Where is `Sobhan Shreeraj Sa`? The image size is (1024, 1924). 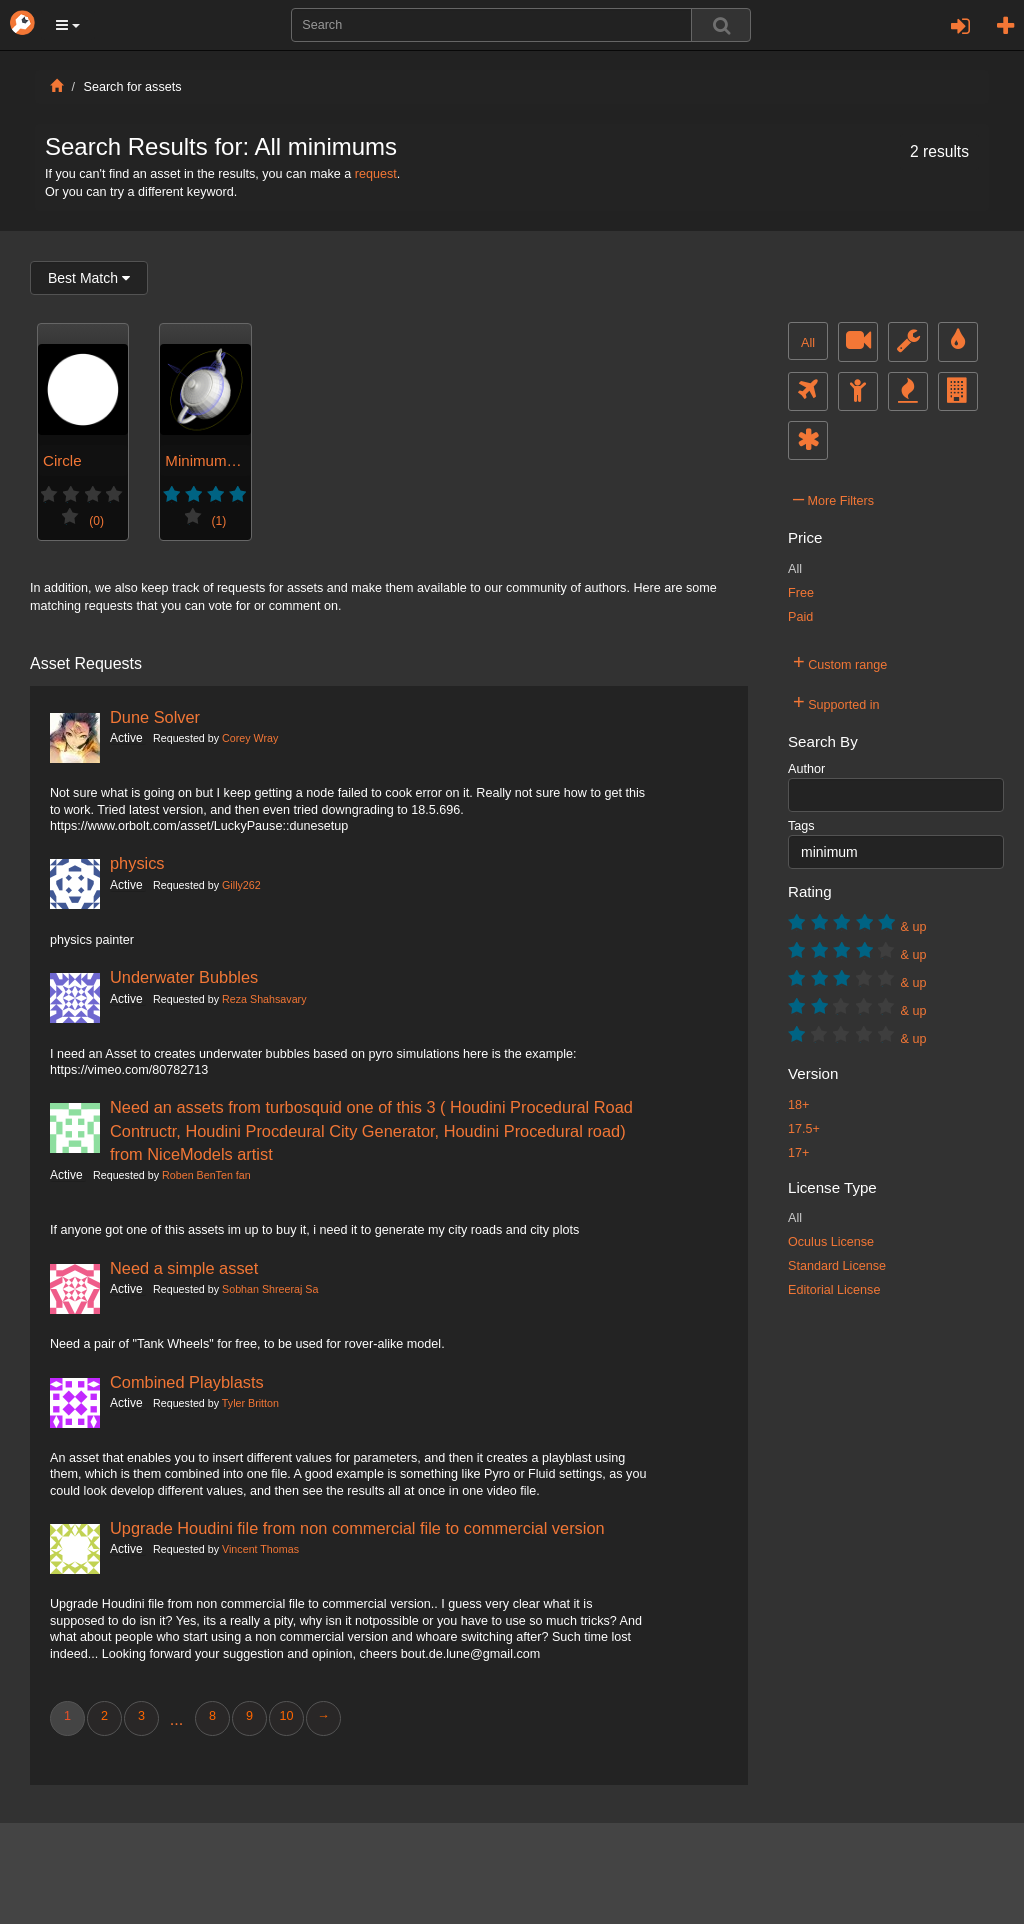 Sobhan Shreeraj Sa is located at coordinates (270, 1289).